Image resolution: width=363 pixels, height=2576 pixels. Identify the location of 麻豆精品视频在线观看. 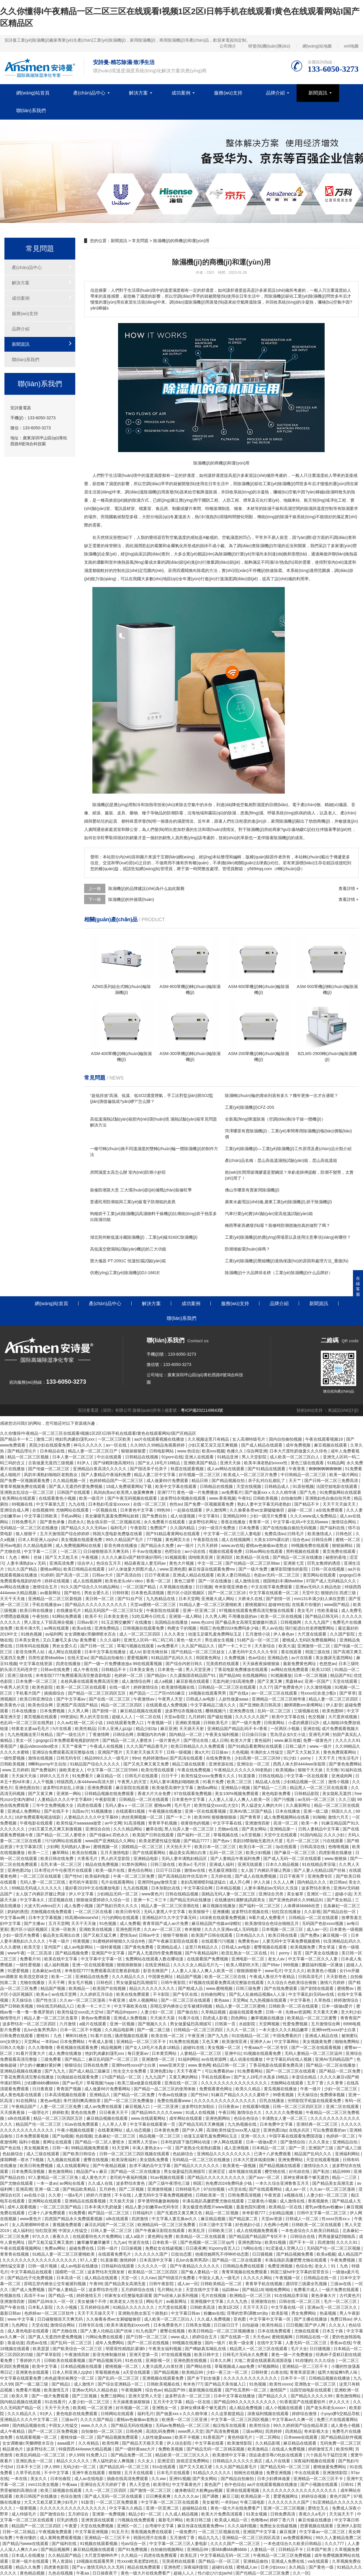
(141, 1710).